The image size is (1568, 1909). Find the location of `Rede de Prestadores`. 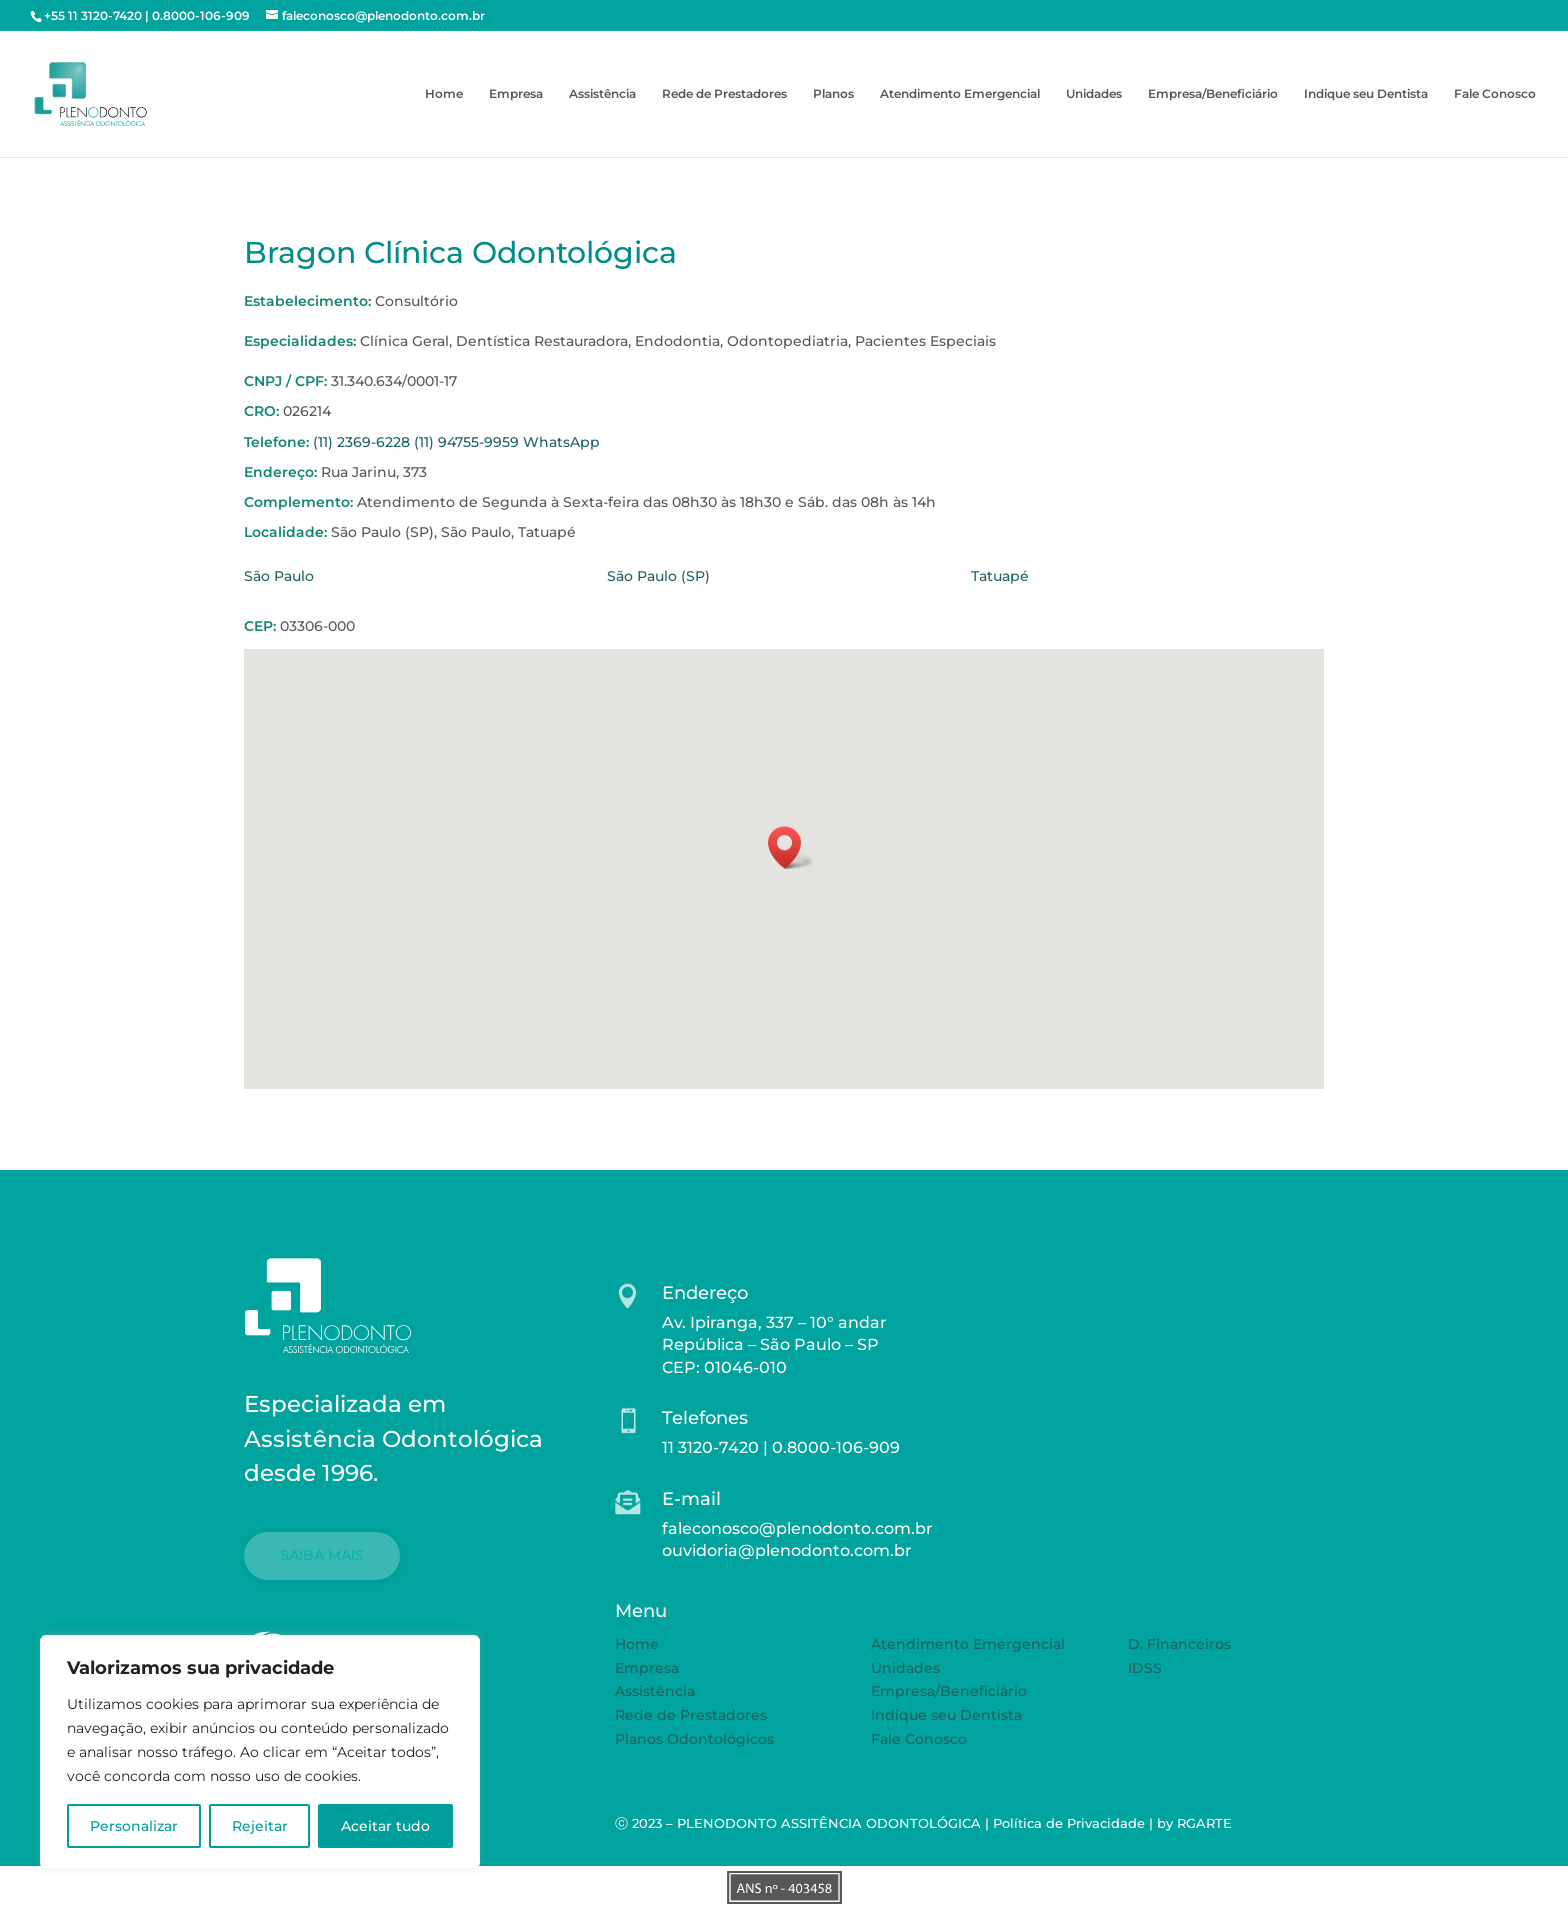

Rede de Prestadores is located at coordinates (724, 94).